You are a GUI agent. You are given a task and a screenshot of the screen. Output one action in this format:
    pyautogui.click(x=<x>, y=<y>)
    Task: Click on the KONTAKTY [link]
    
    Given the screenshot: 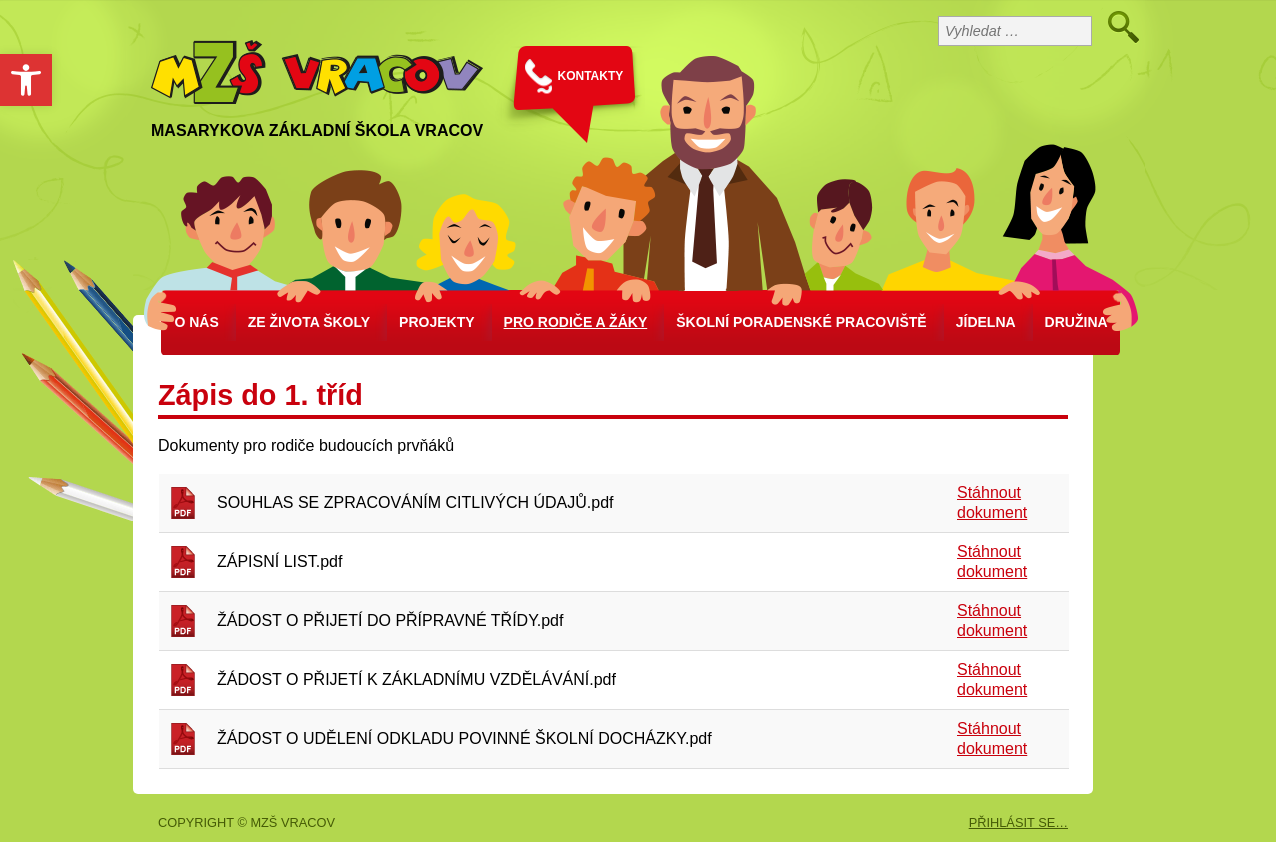 What is the action you would take?
    pyautogui.click(x=591, y=76)
    